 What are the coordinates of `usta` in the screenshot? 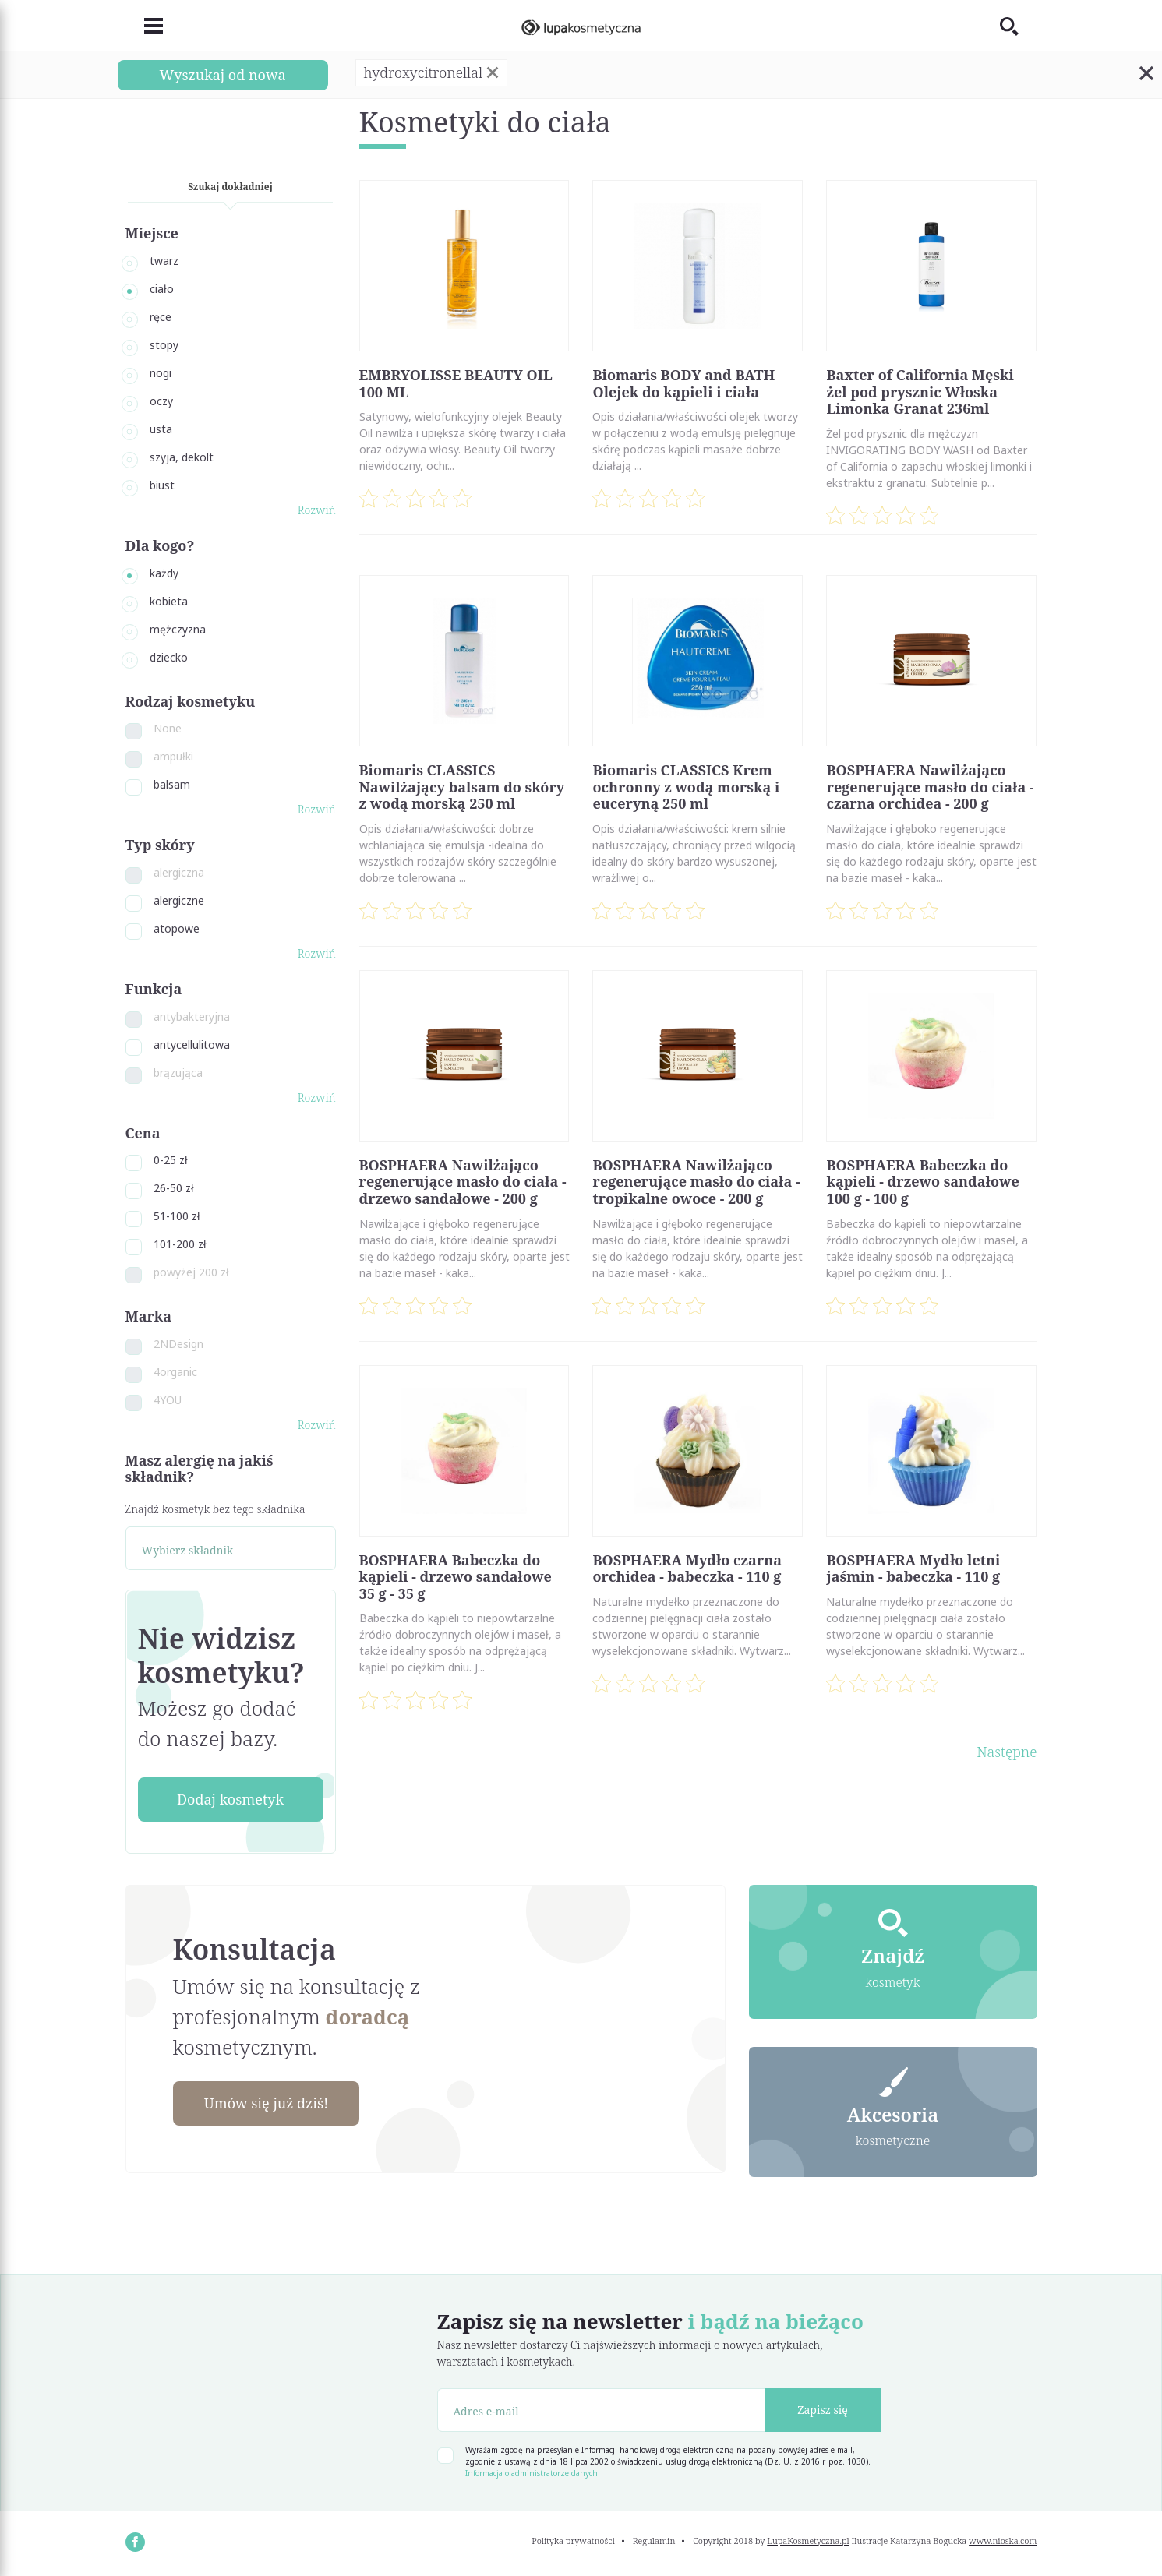 It's located at (161, 429).